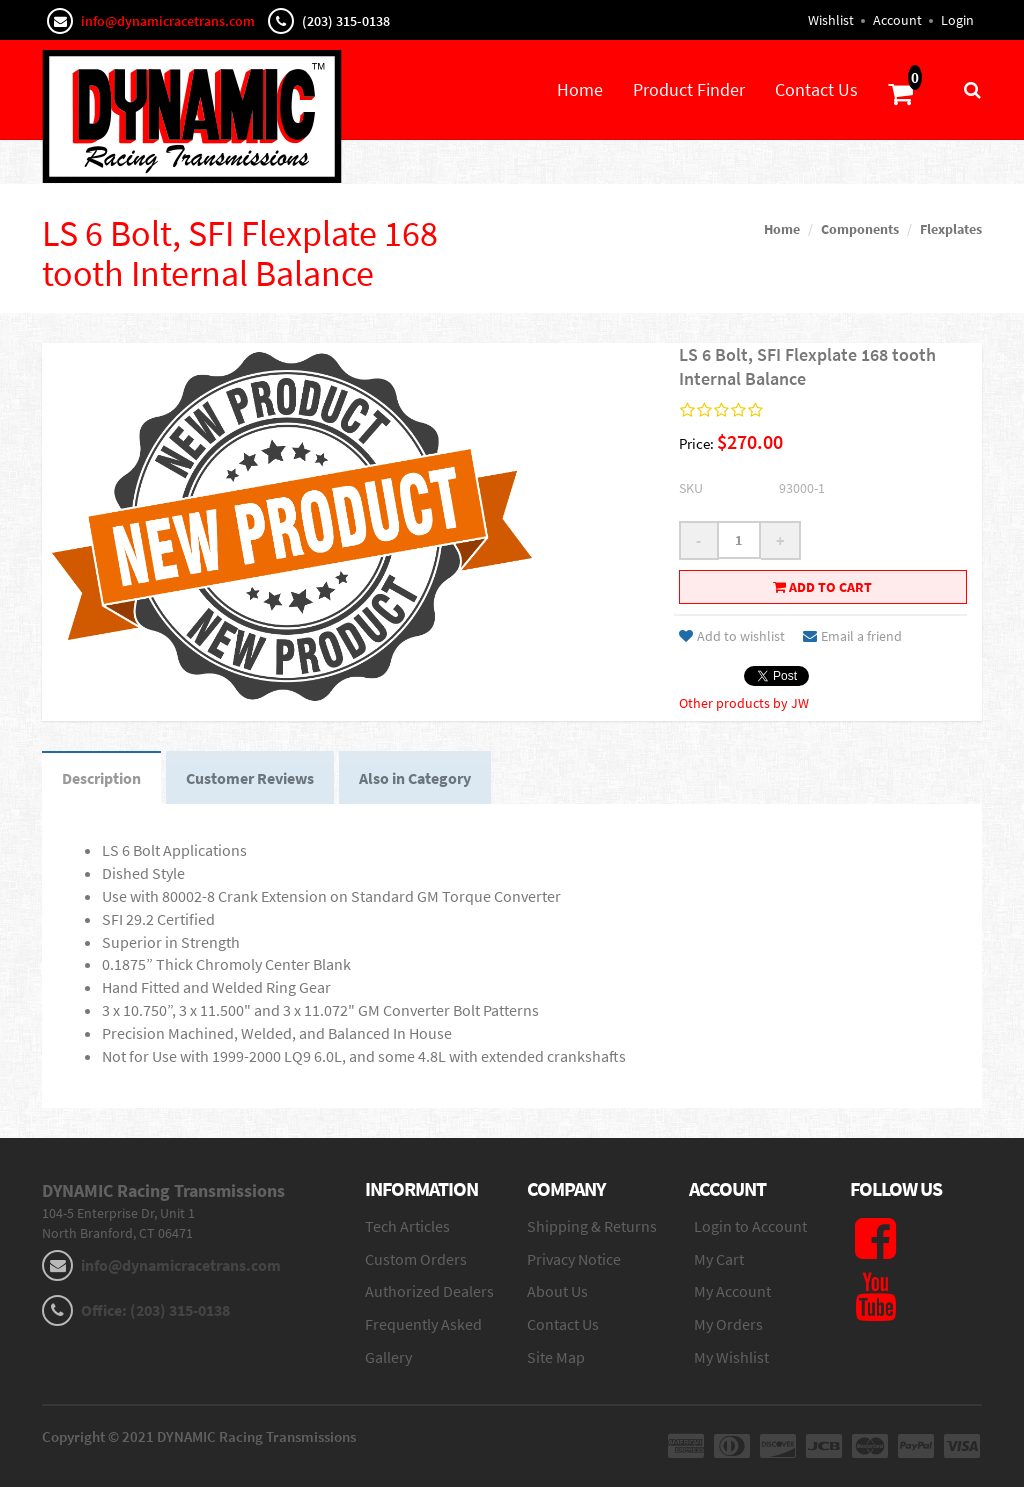 The image size is (1024, 1487). I want to click on Frequently Asked, so click(423, 1324).